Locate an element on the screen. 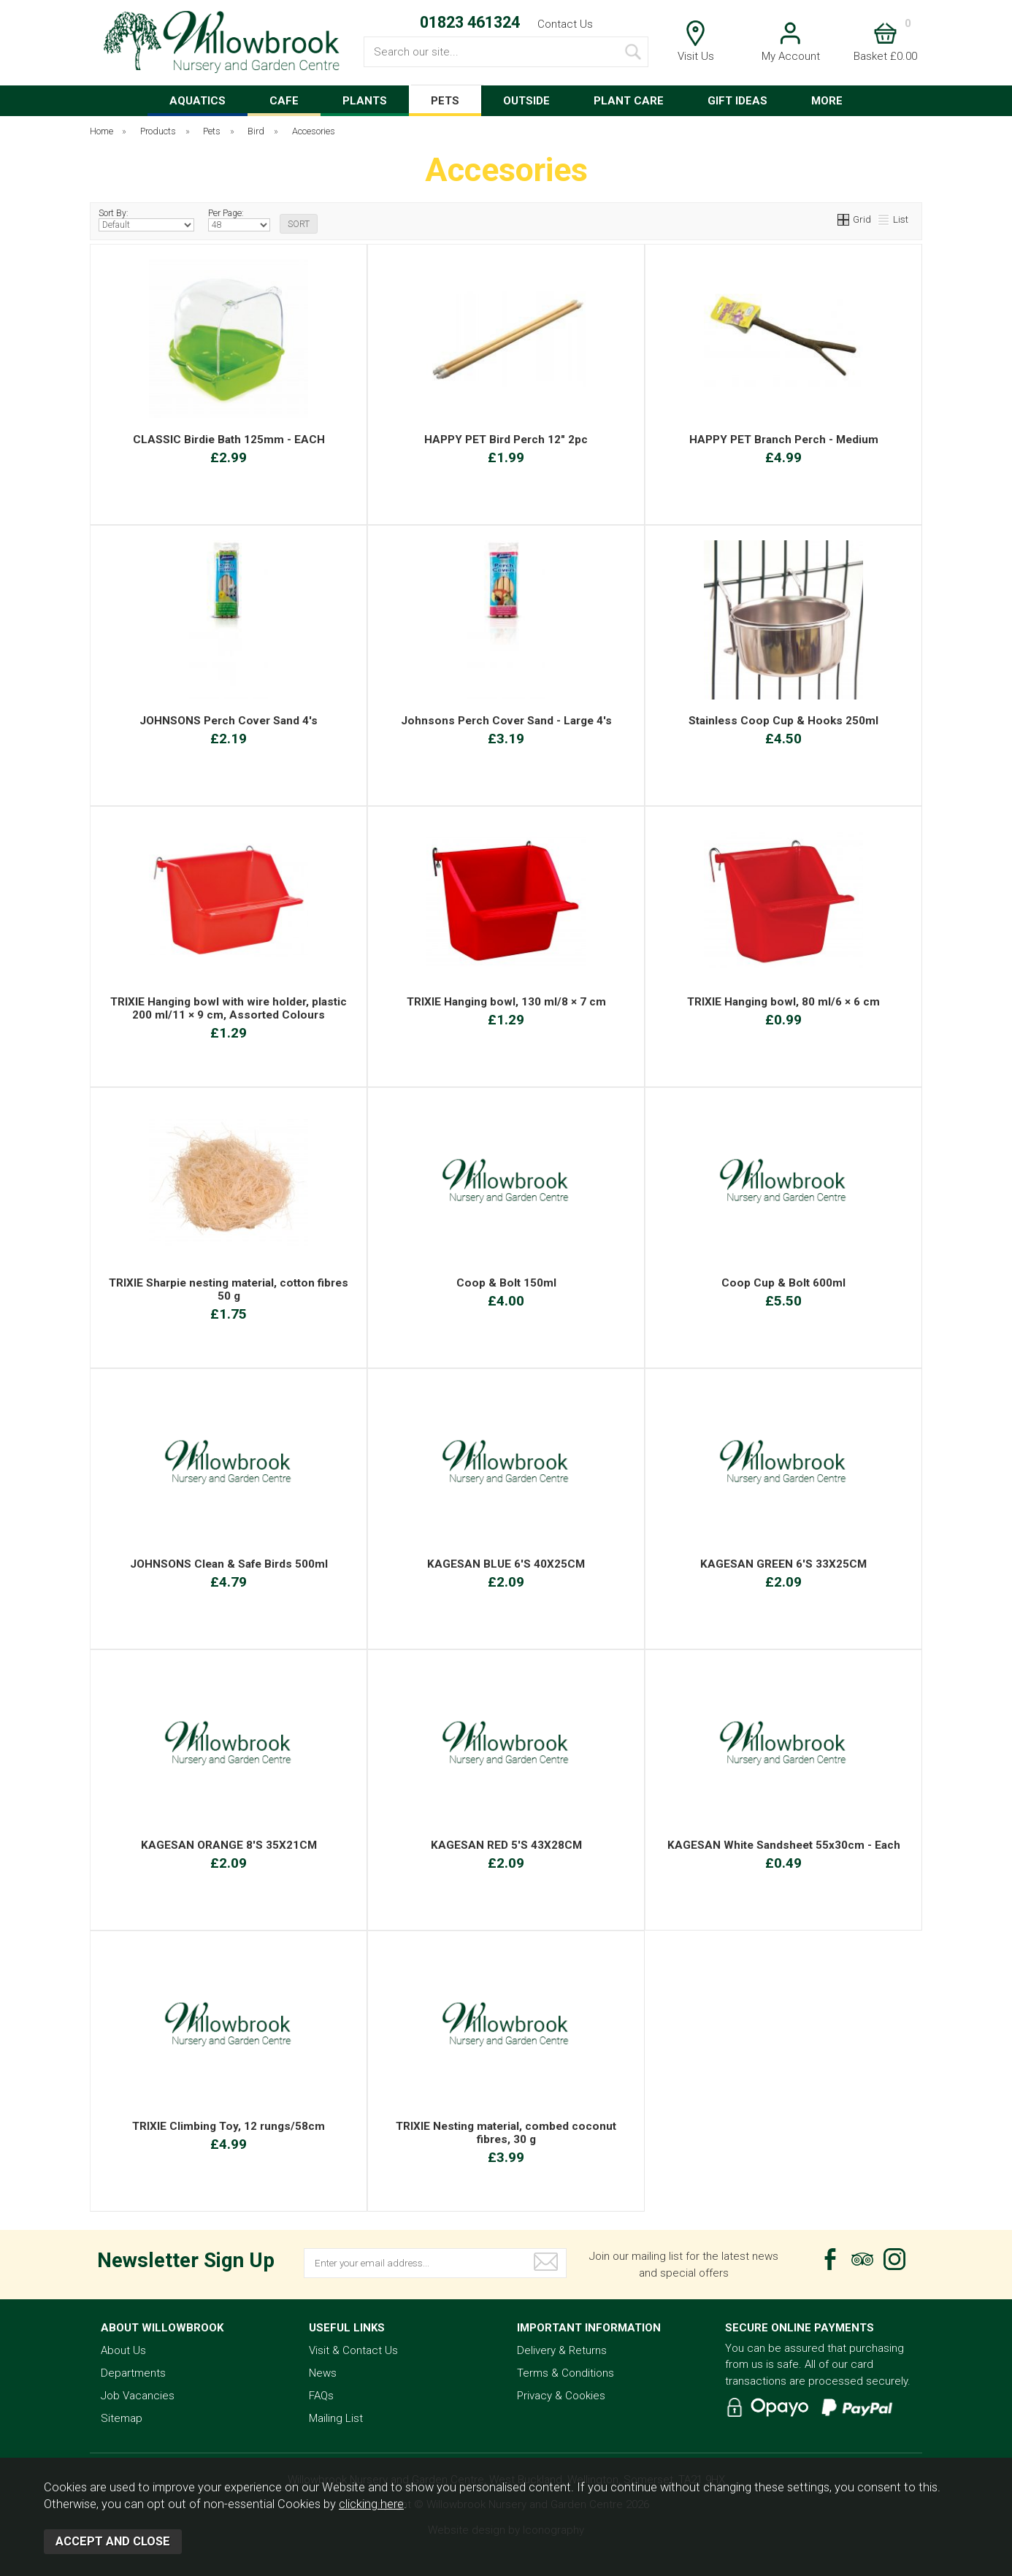  Coop Cup & Bolt 600ml is located at coordinates (783, 1282).